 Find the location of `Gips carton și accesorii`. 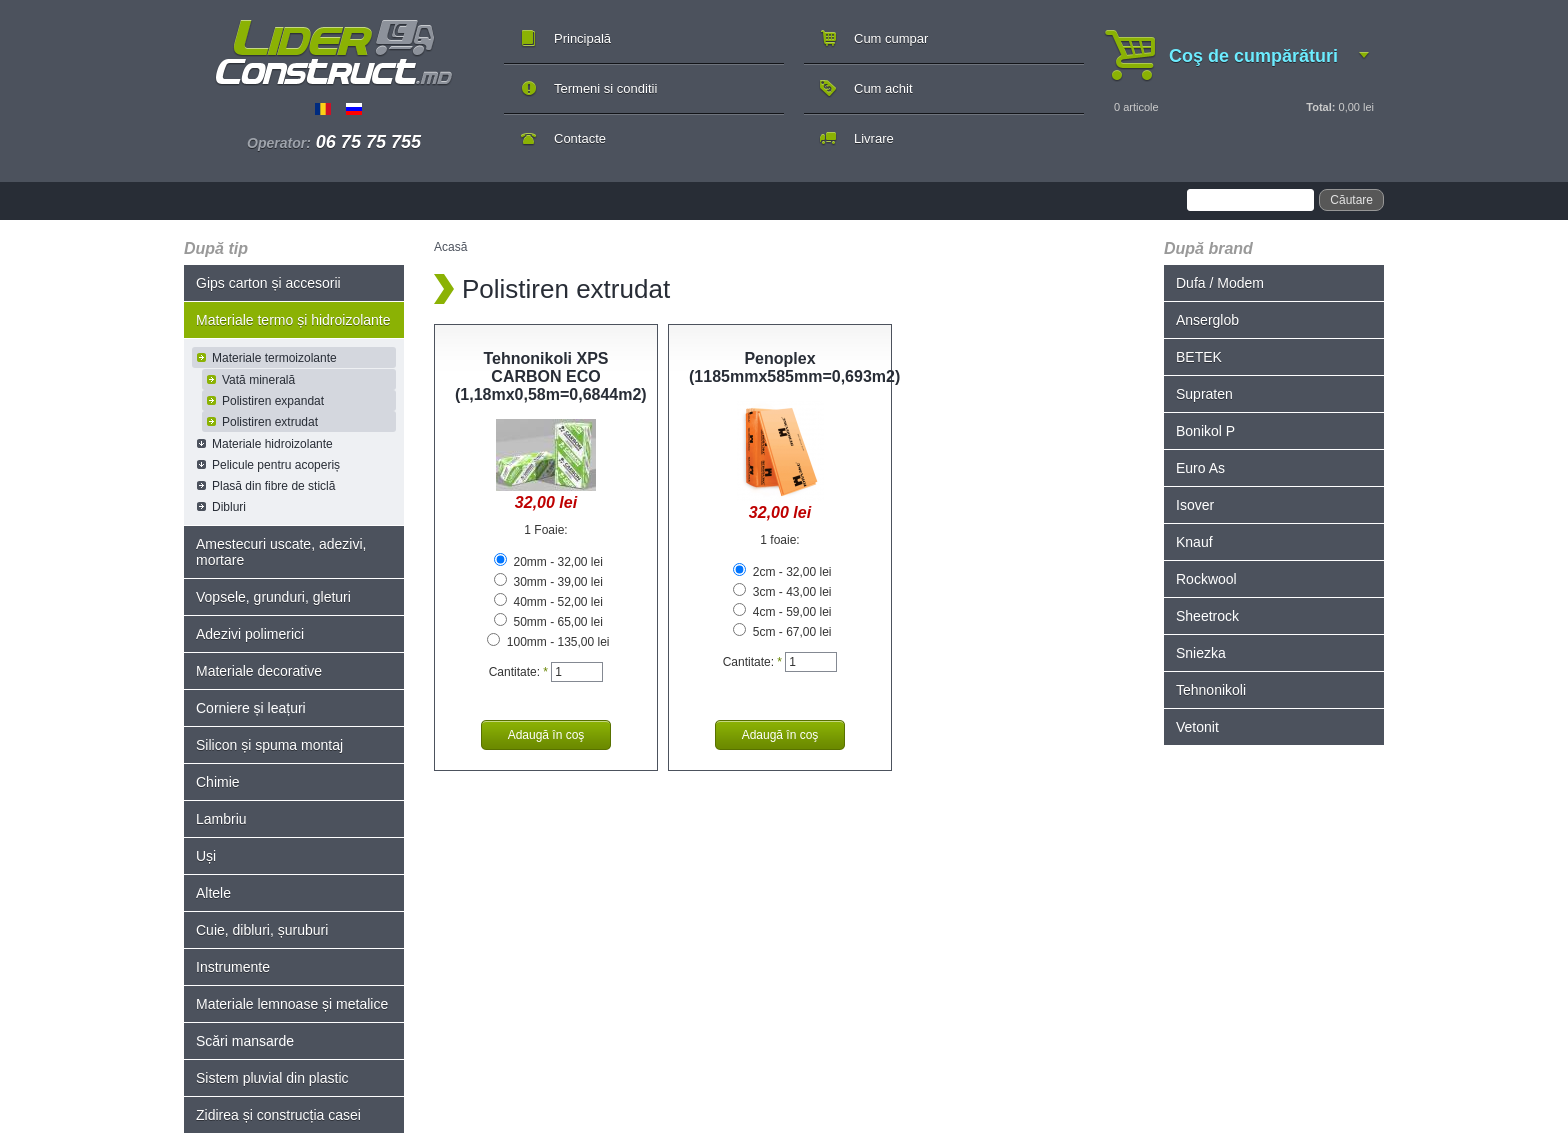

Gips carton și accesorii is located at coordinates (268, 283).